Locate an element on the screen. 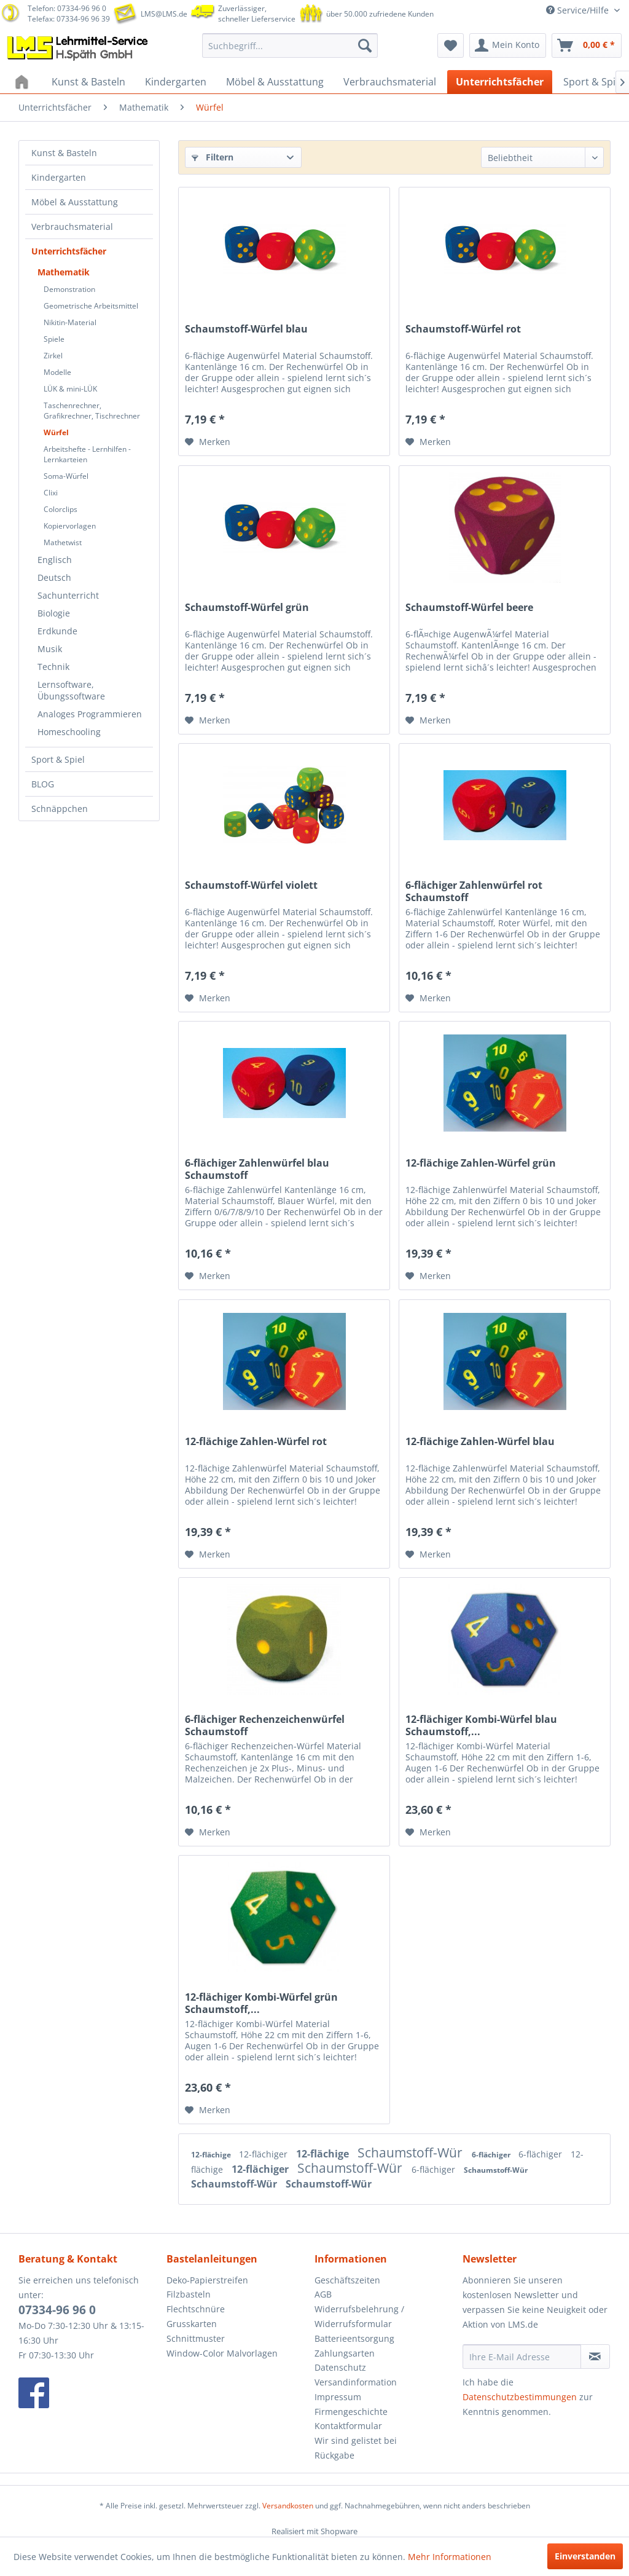 The image size is (629, 2576). Datenschutzbestimmungen is located at coordinates (520, 2397).